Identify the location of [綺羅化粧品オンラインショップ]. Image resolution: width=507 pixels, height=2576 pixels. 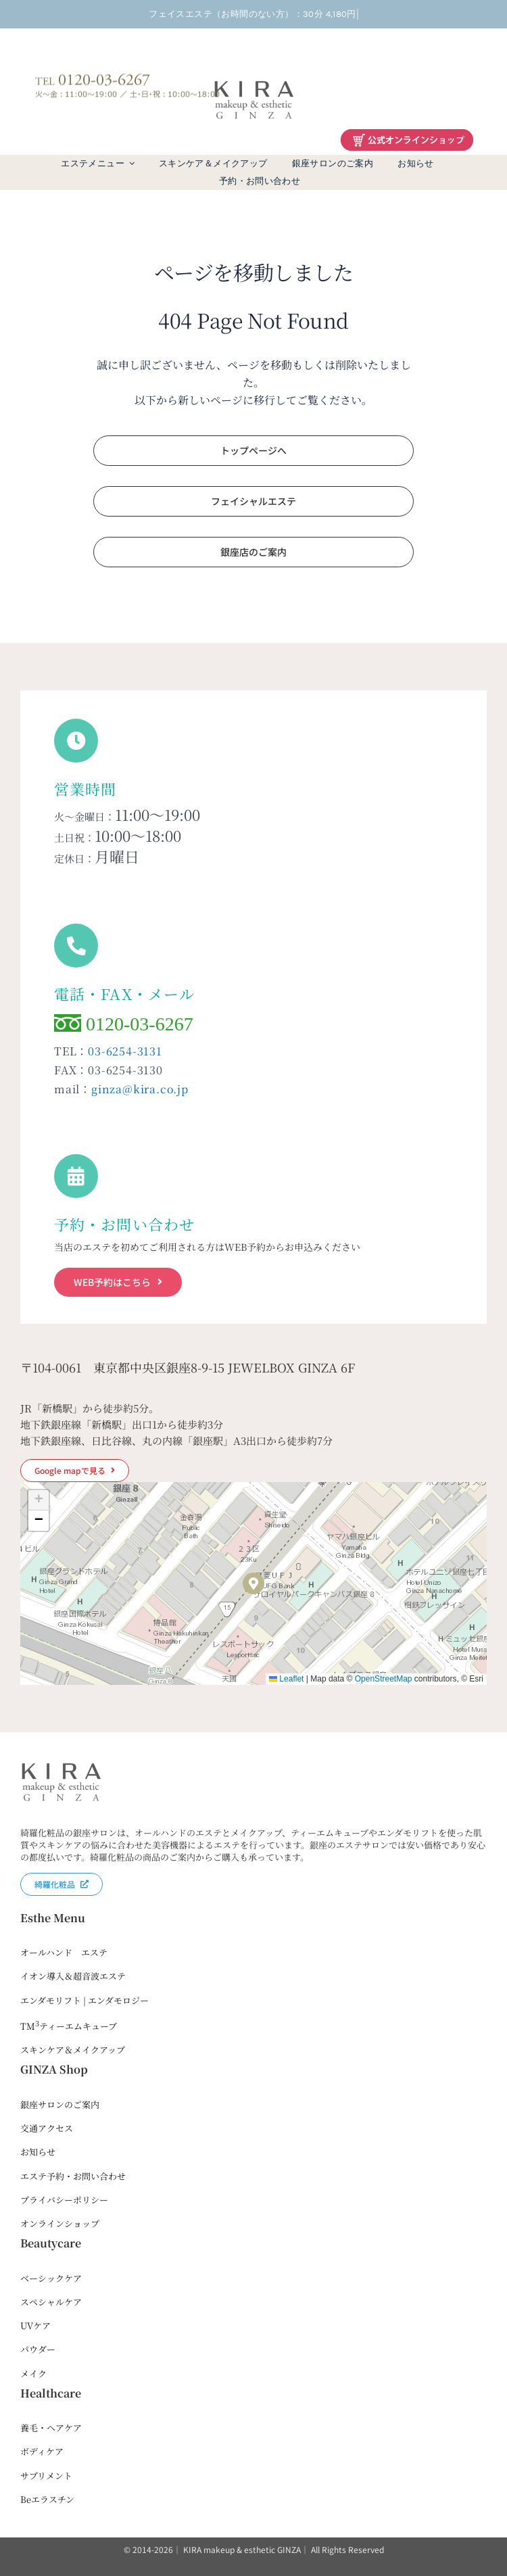
(407, 135).